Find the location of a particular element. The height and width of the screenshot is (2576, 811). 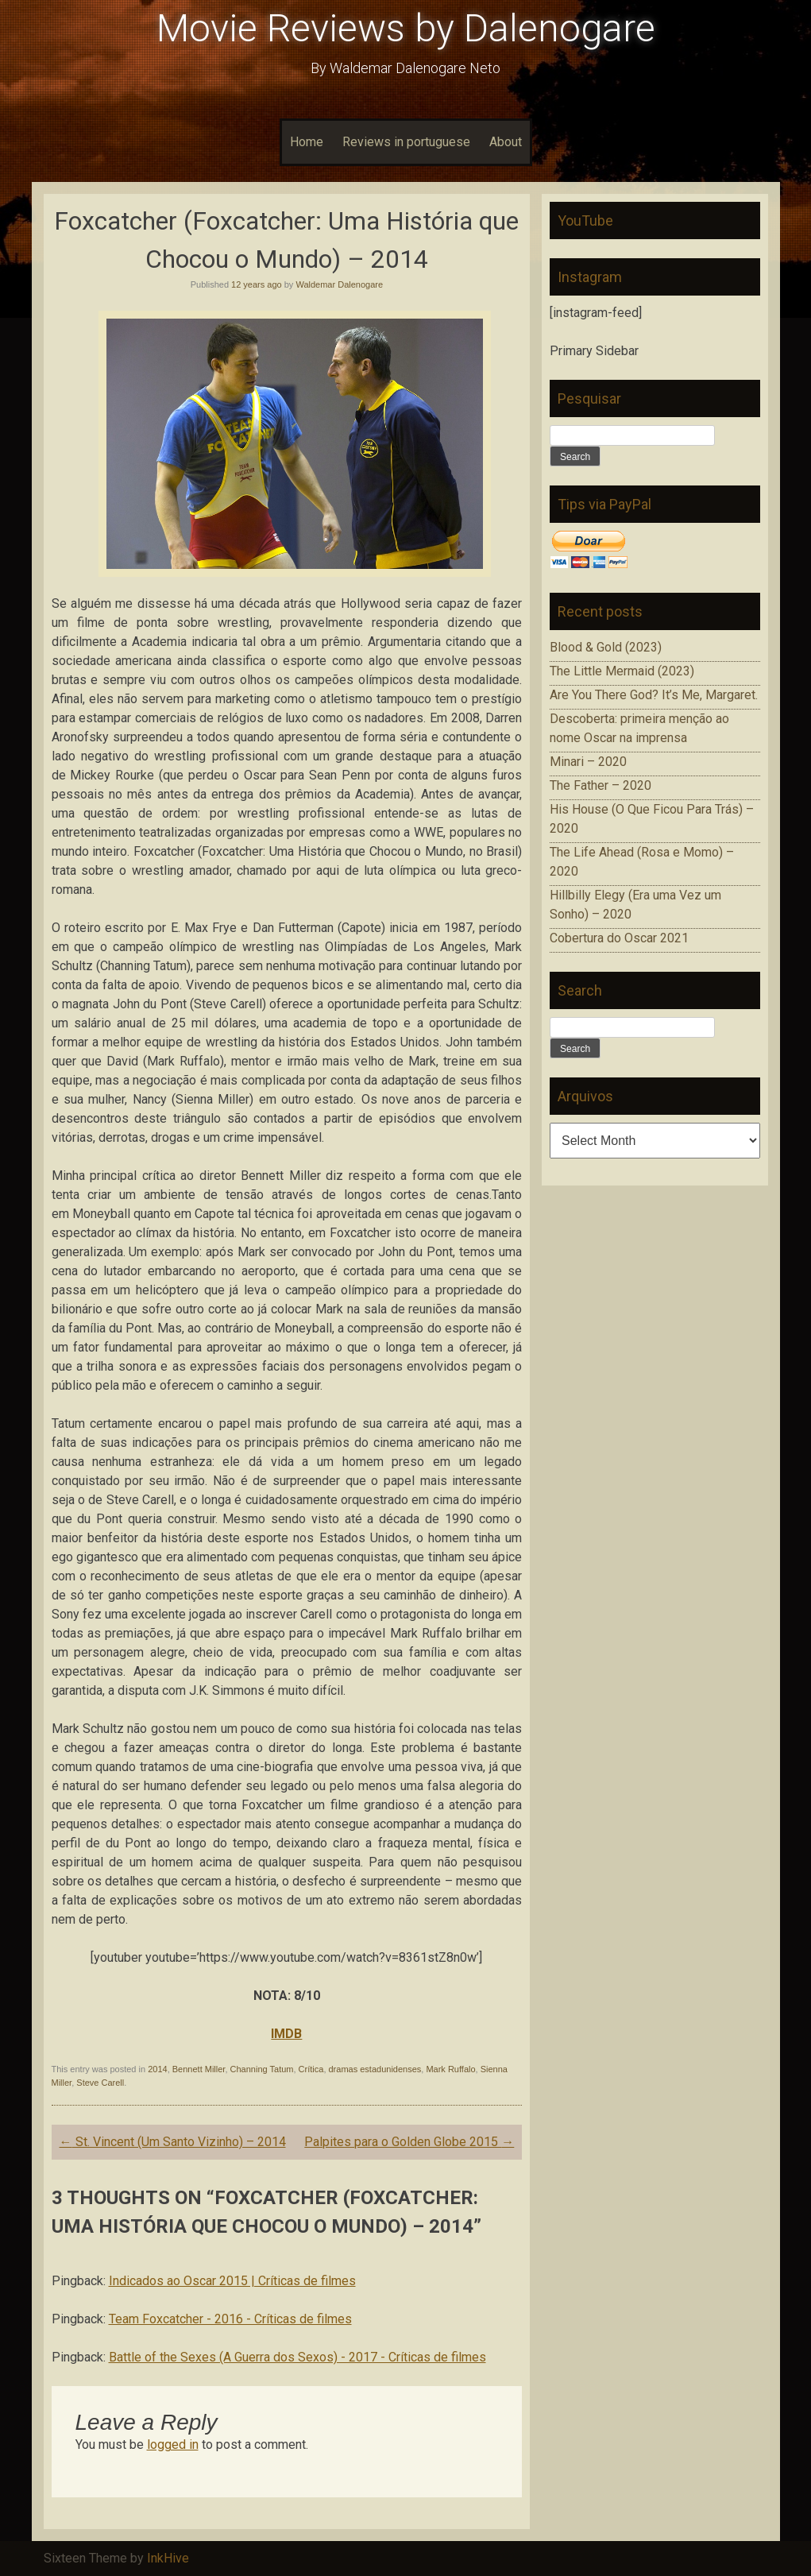

Home is located at coordinates (306, 141).